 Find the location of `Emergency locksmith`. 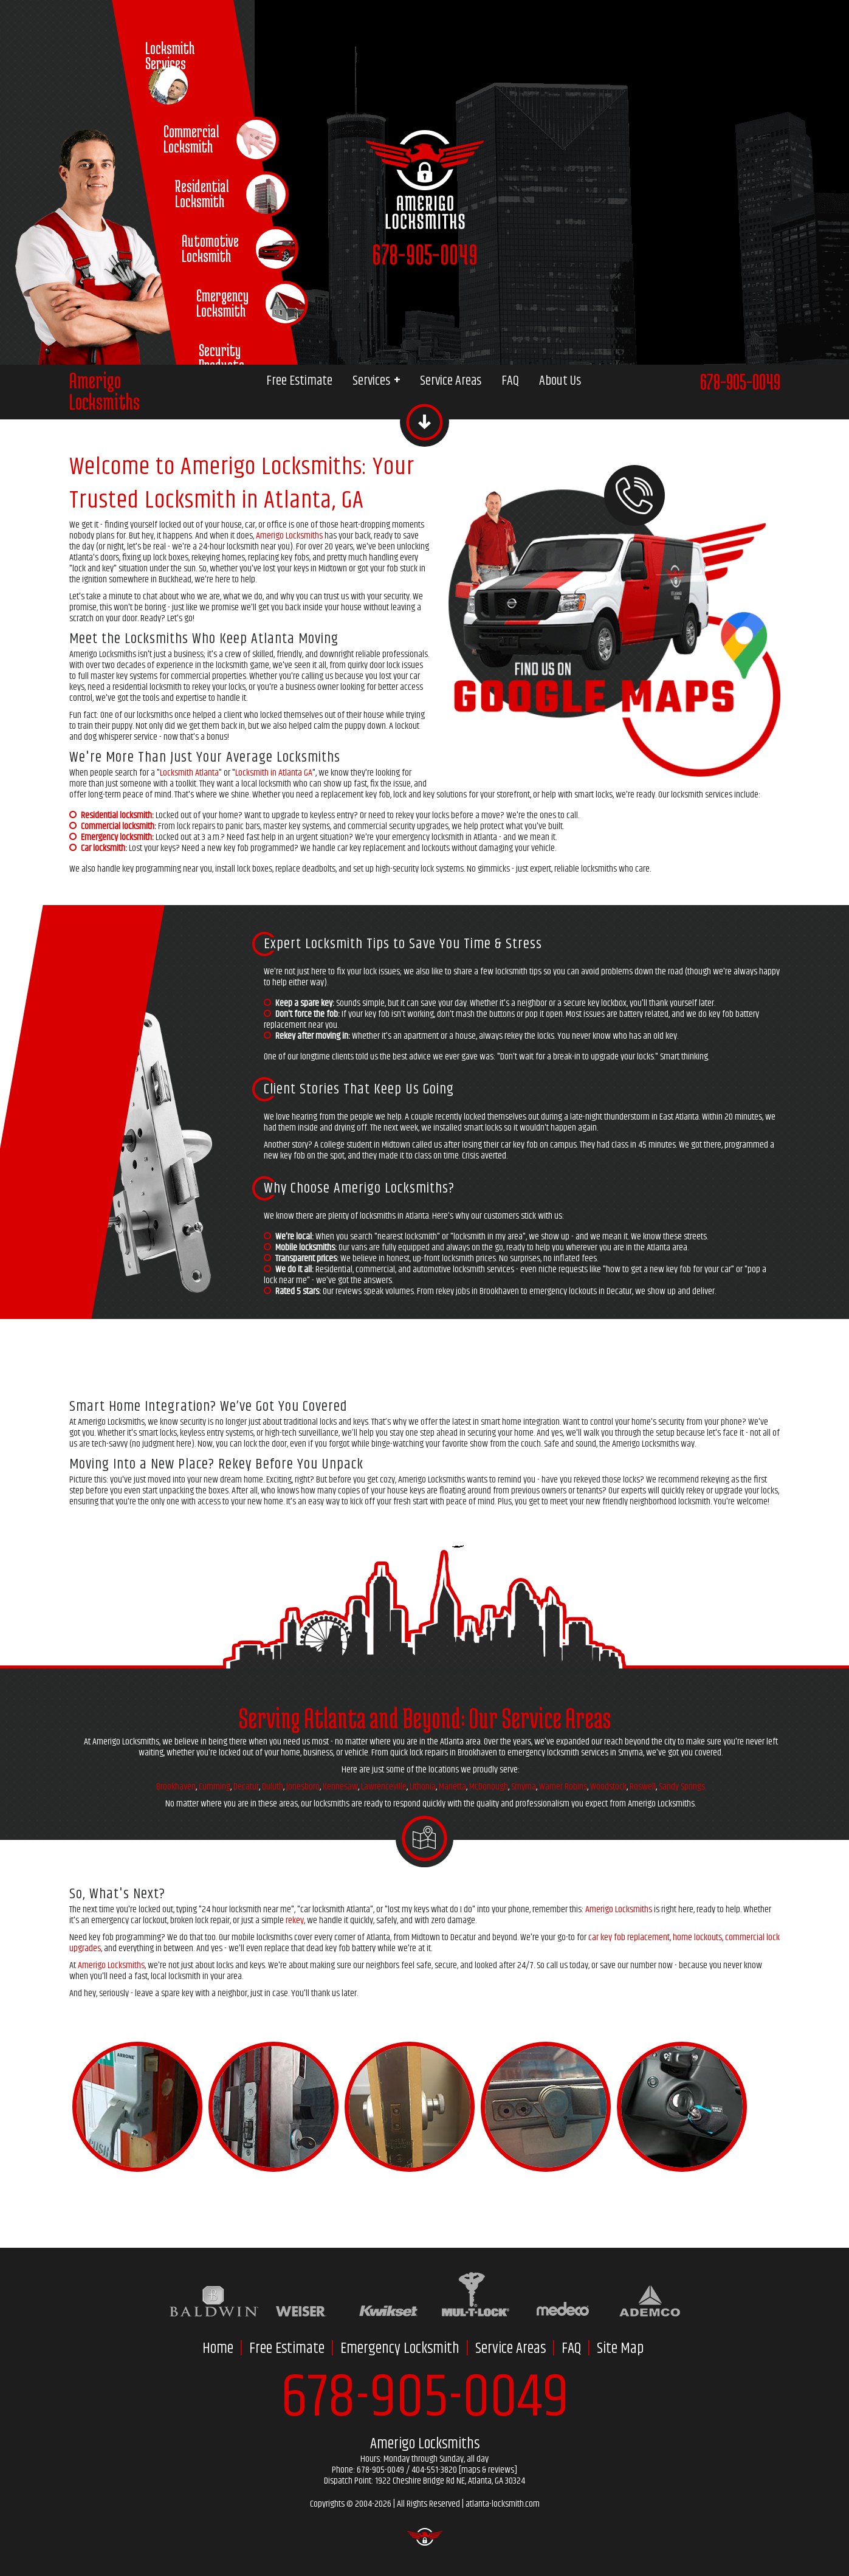

Emergency locksmith is located at coordinates (116, 837).